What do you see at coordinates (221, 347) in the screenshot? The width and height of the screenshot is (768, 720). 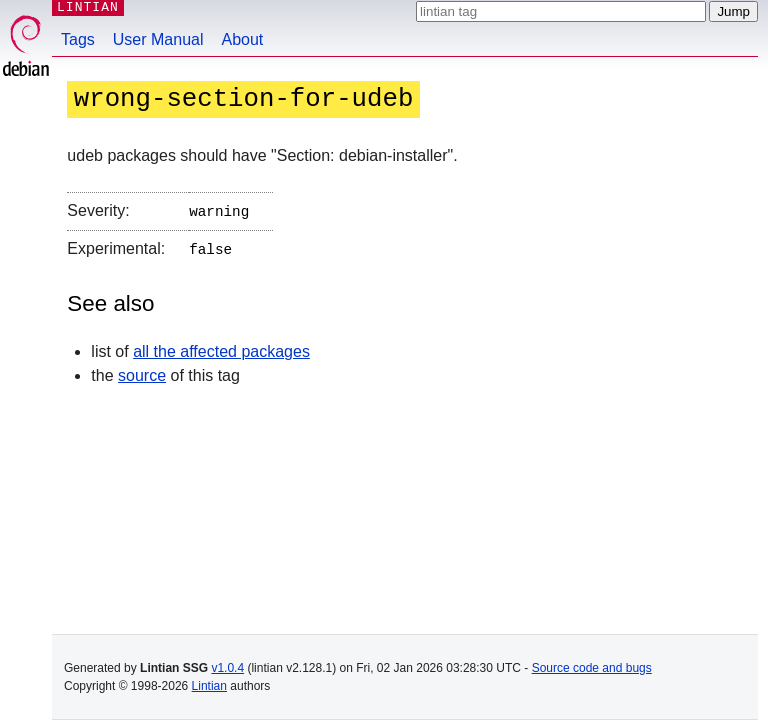 I see `all the affected packages` at bounding box center [221, 347].